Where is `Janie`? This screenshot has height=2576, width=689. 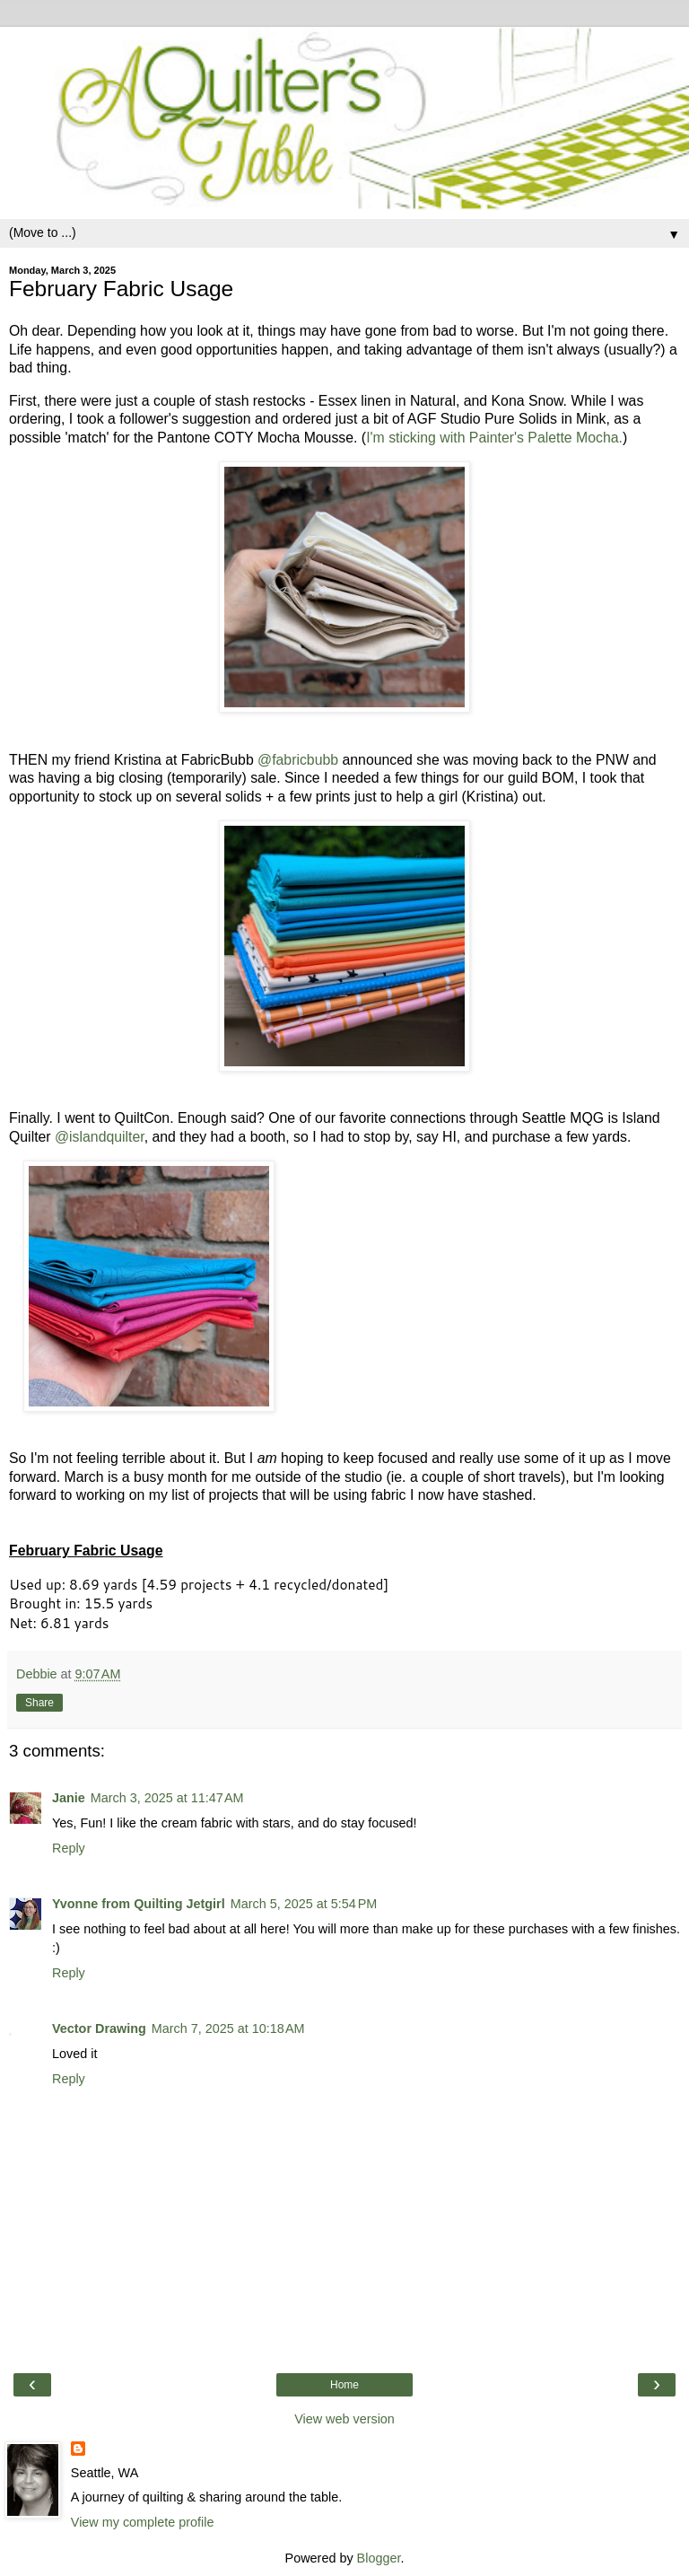 Janie is located at coordinates (68, 1798).